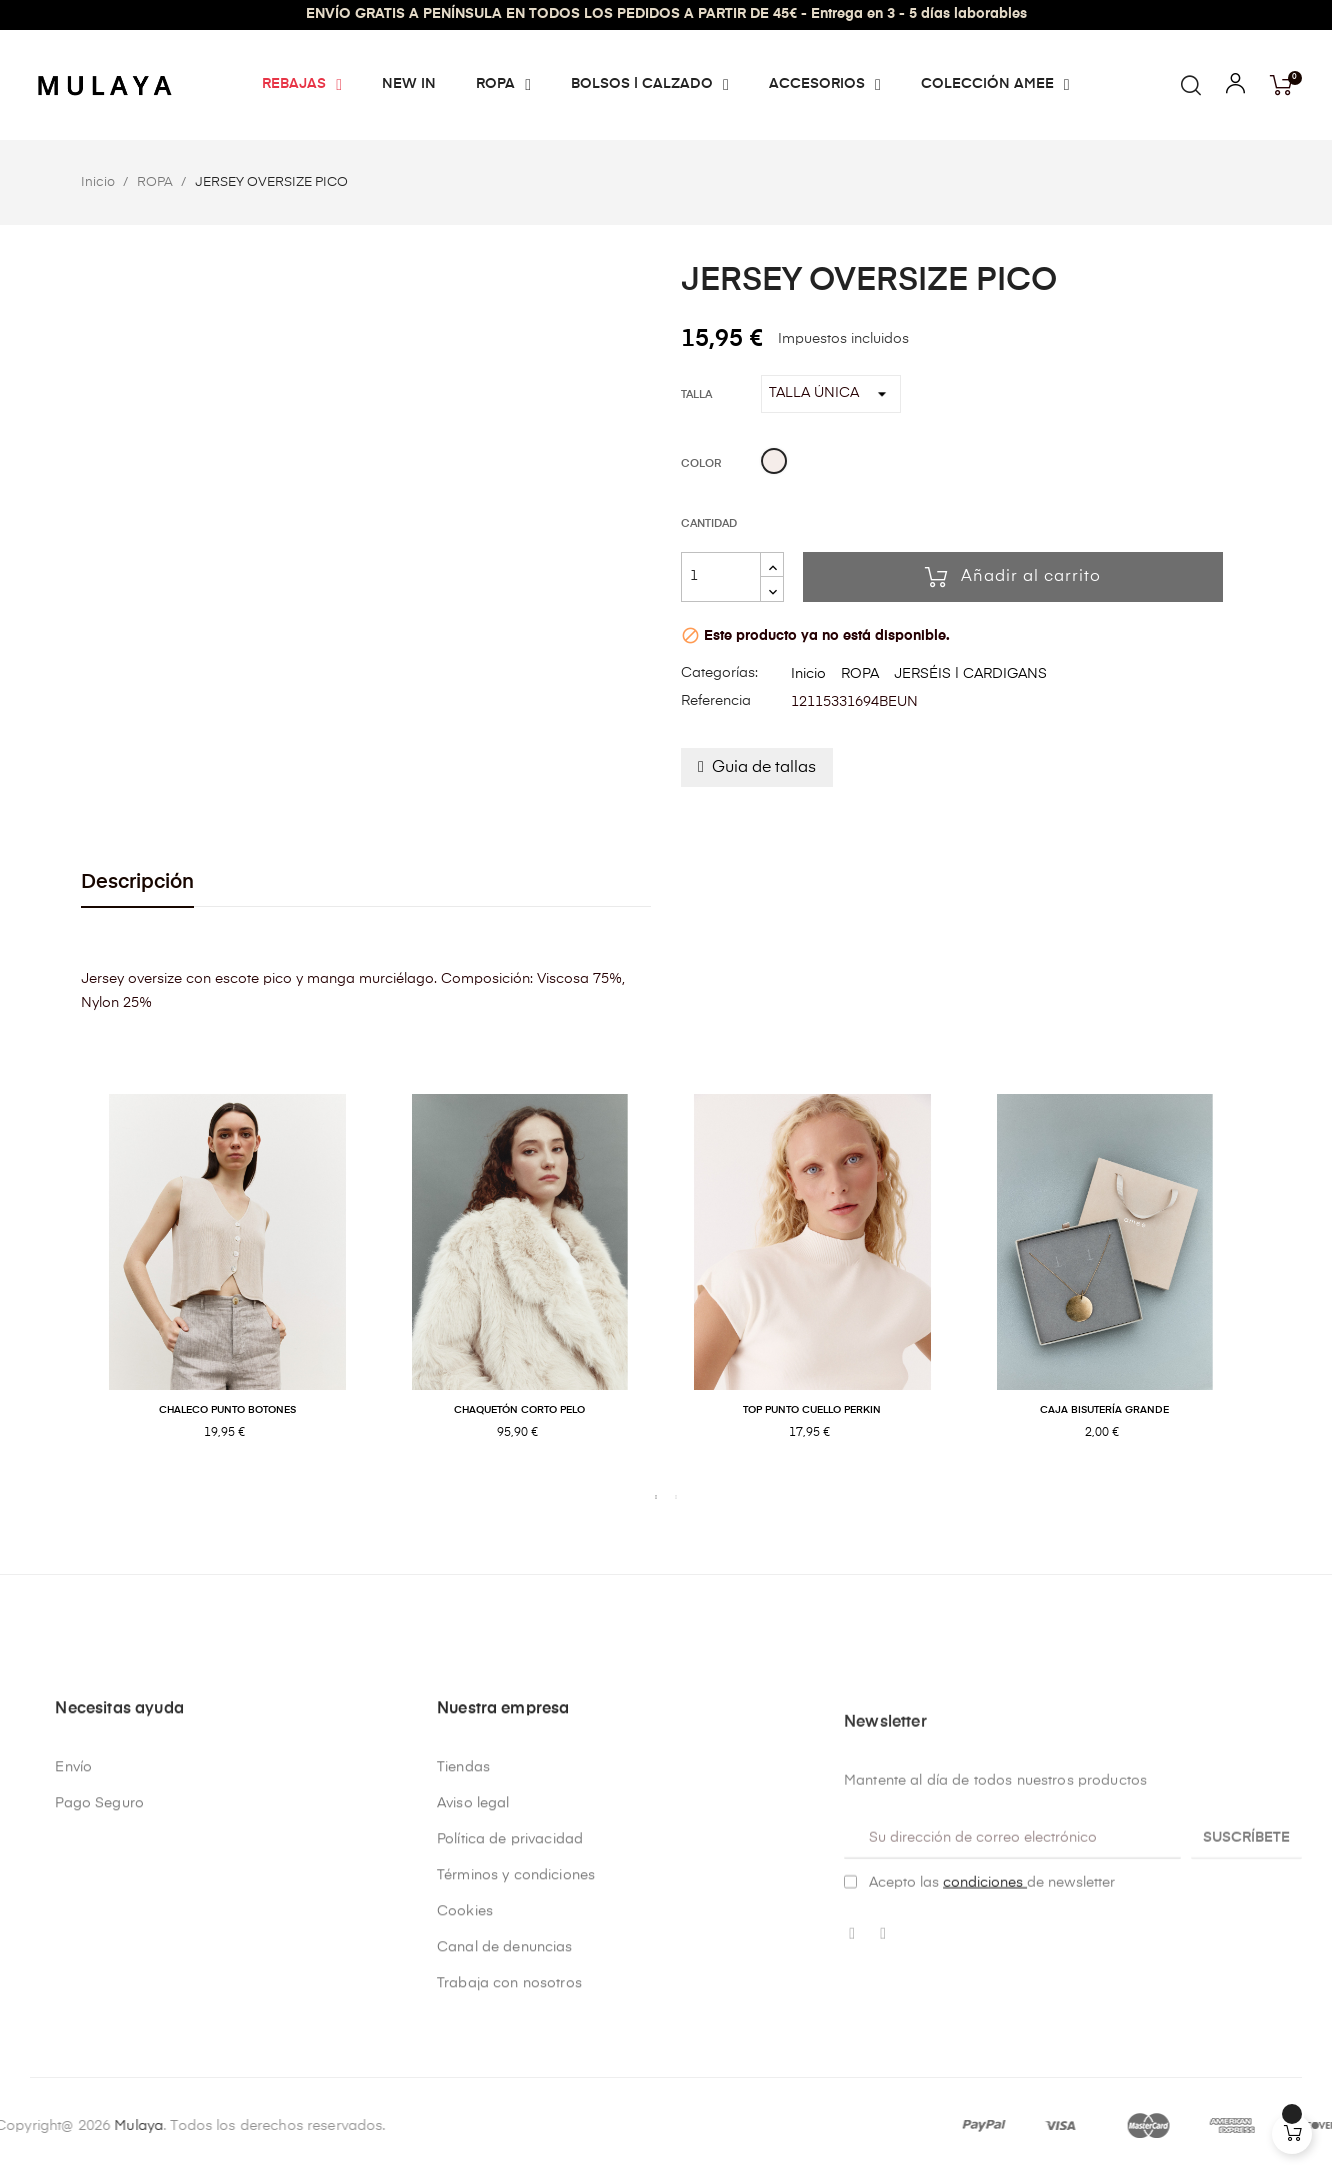 The width and height of the screenshot is (1332, 2174). Describe the element at coordinates (137, 882) in the screenshot. I see `Descripción [tab]` at that location.